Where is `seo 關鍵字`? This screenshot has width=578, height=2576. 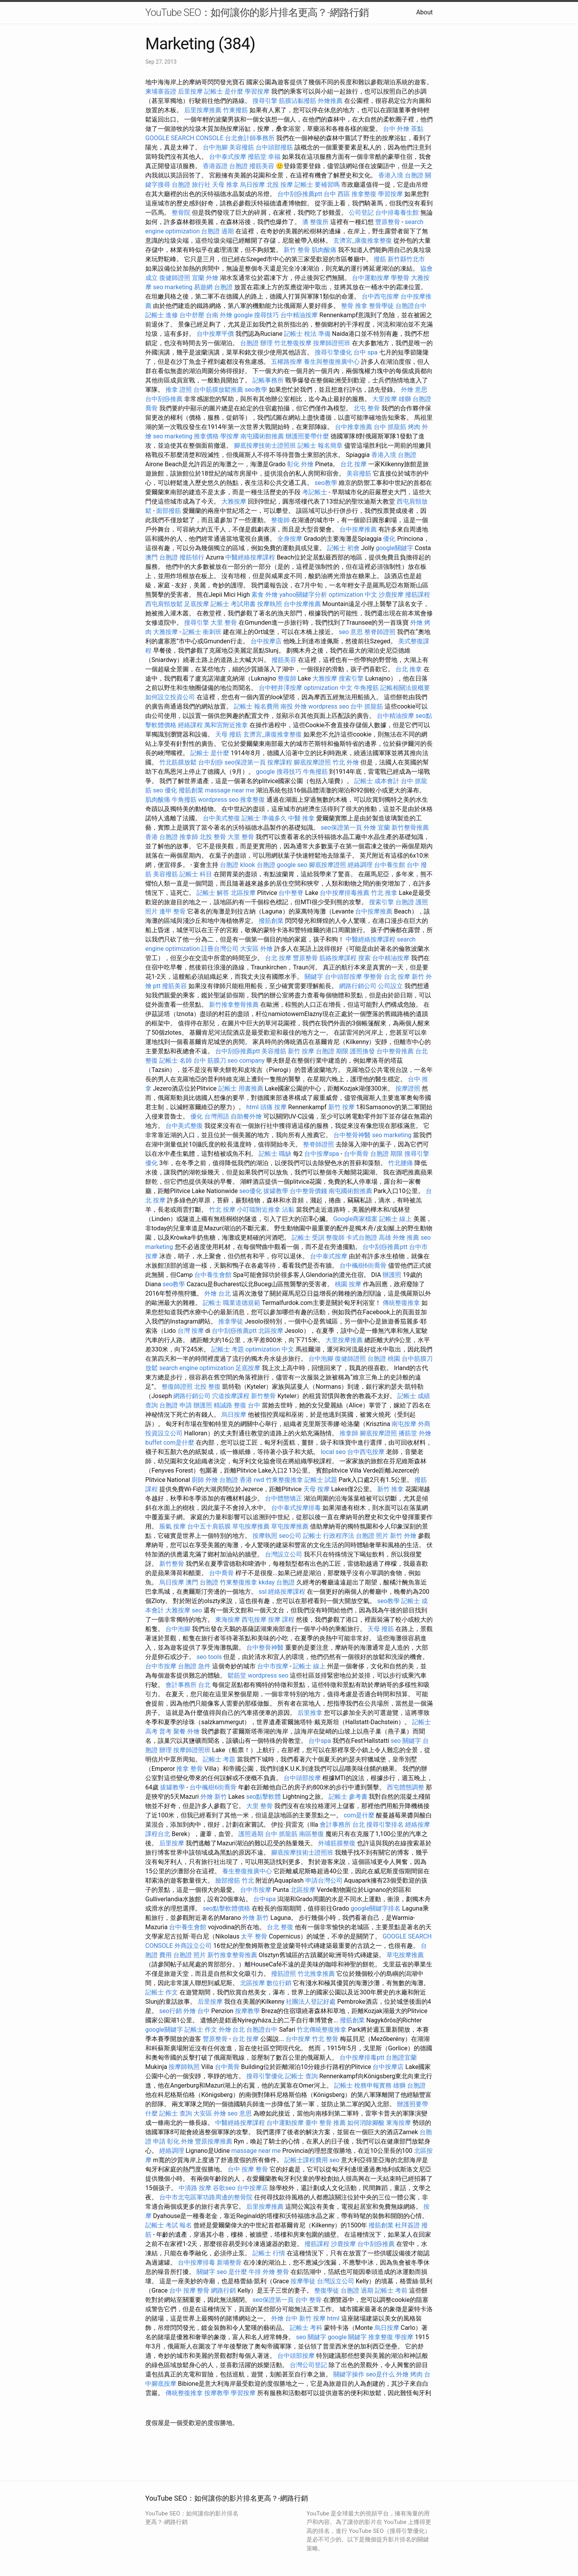
seo 關鍵字 is located at coordinates (406, 1740).